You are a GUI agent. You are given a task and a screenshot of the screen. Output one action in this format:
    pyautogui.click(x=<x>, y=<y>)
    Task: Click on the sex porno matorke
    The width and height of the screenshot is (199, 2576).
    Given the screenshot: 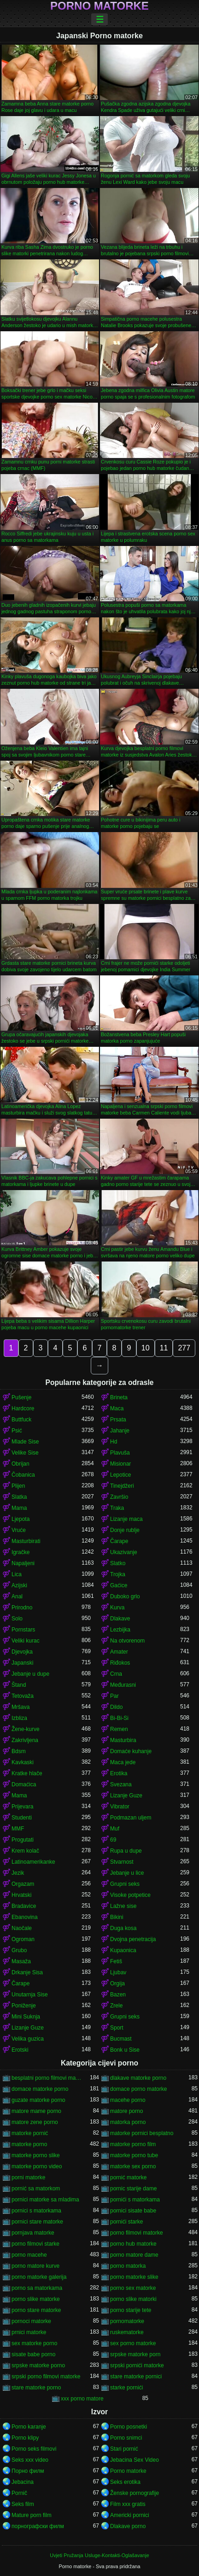 What is the action you would take?
    pyautogui.click(x=133, y=2343)
    